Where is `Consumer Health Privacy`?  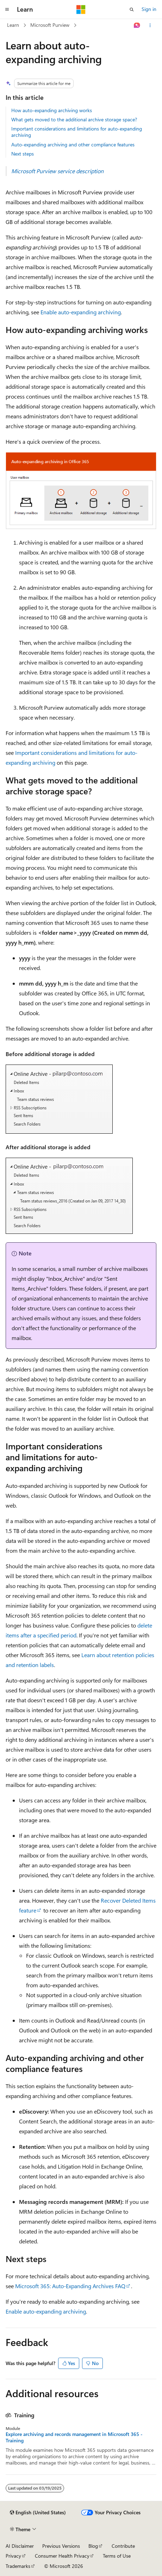 Consumer Health Privacy is located at coordinates (62, 2555).